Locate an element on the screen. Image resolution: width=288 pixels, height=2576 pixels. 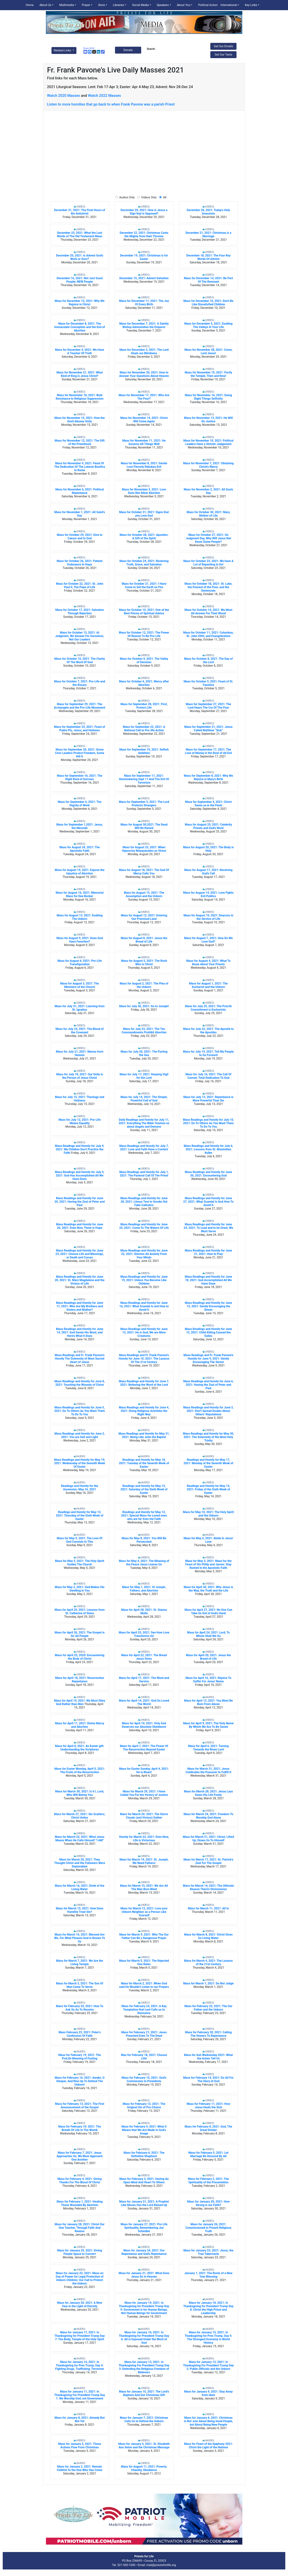
Mass for Ash Wednesday 2021: What the Ashes Tell Us is located at coordinates (208, 2056).